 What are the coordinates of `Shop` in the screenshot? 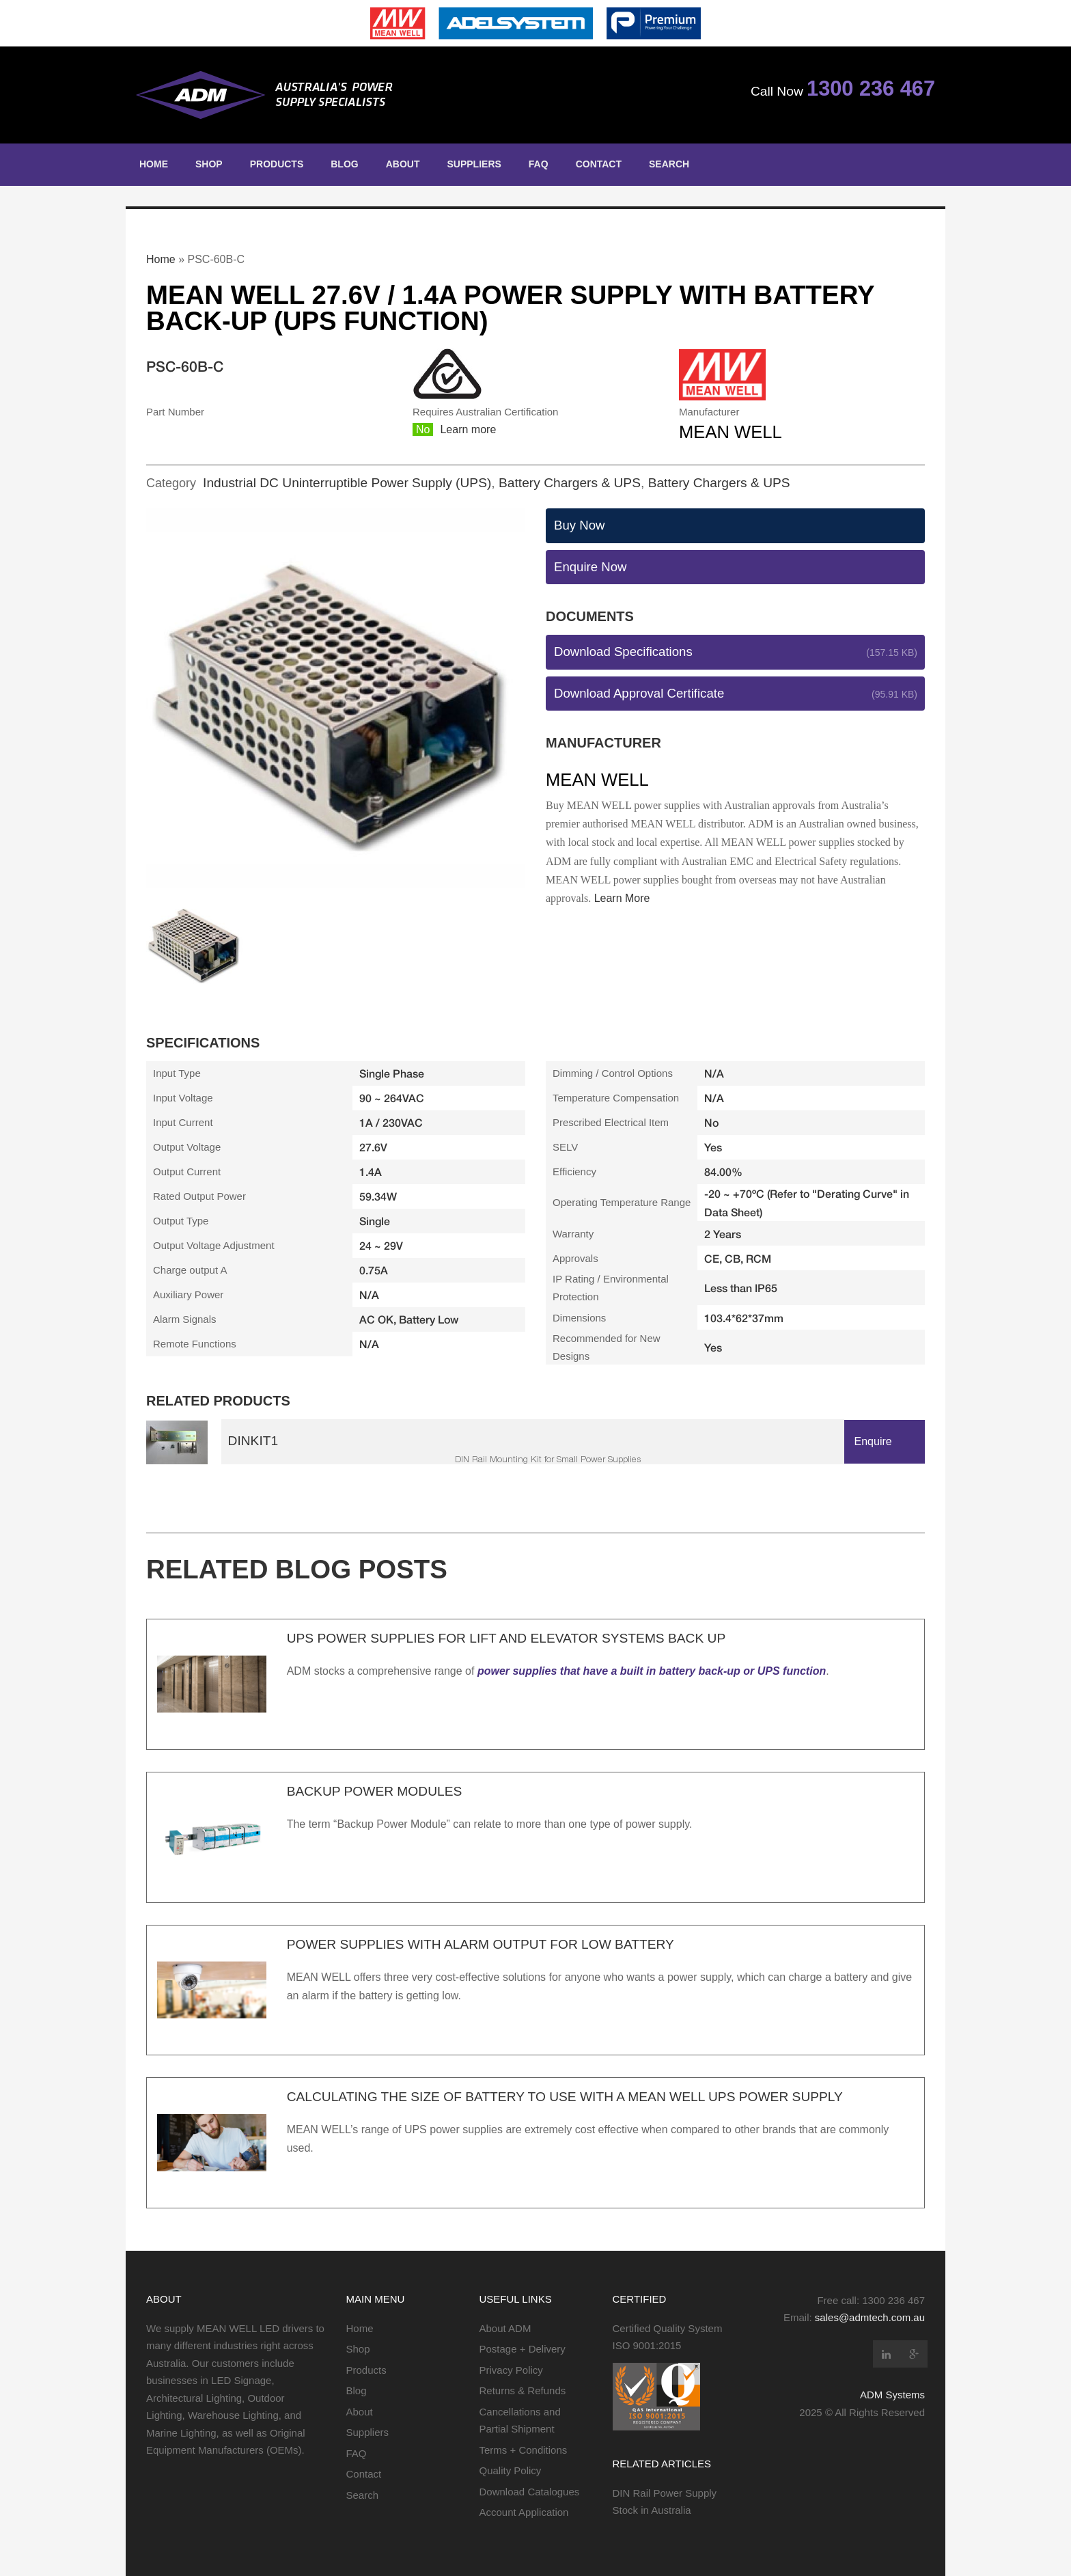 It's located at (209, 164).